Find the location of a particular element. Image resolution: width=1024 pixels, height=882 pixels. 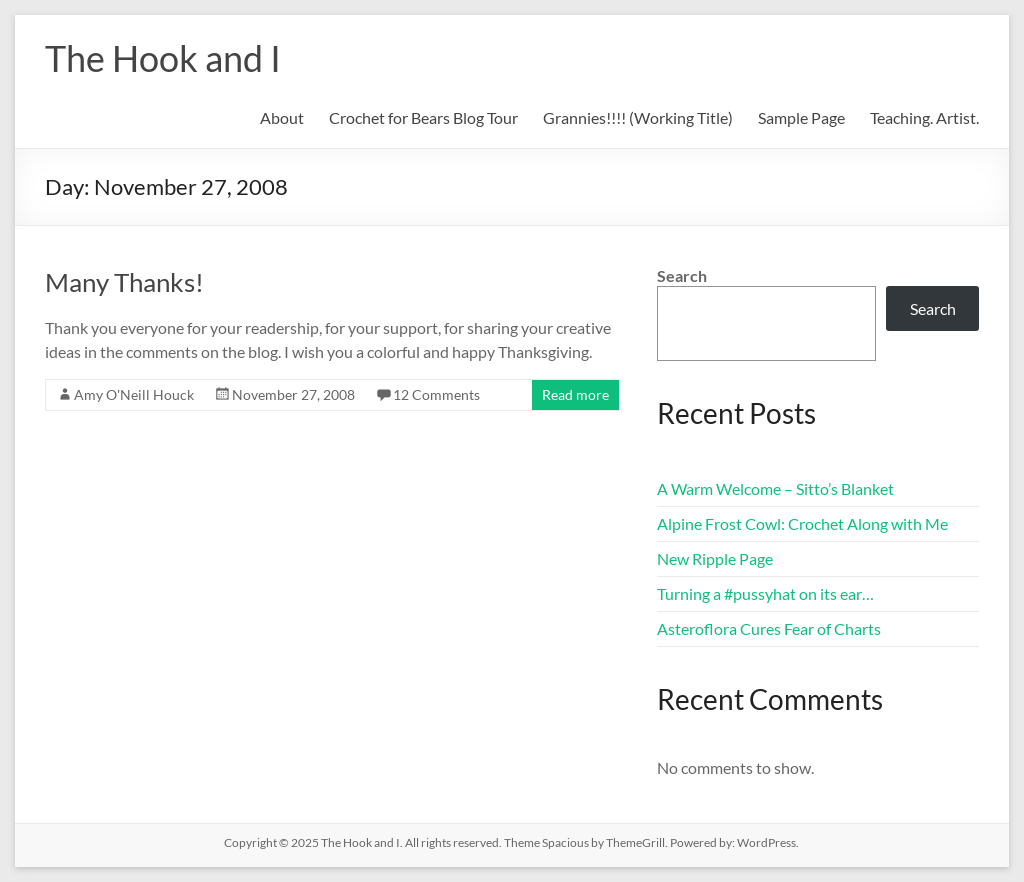

Many Thanks! is located at coordinates (124, 282).